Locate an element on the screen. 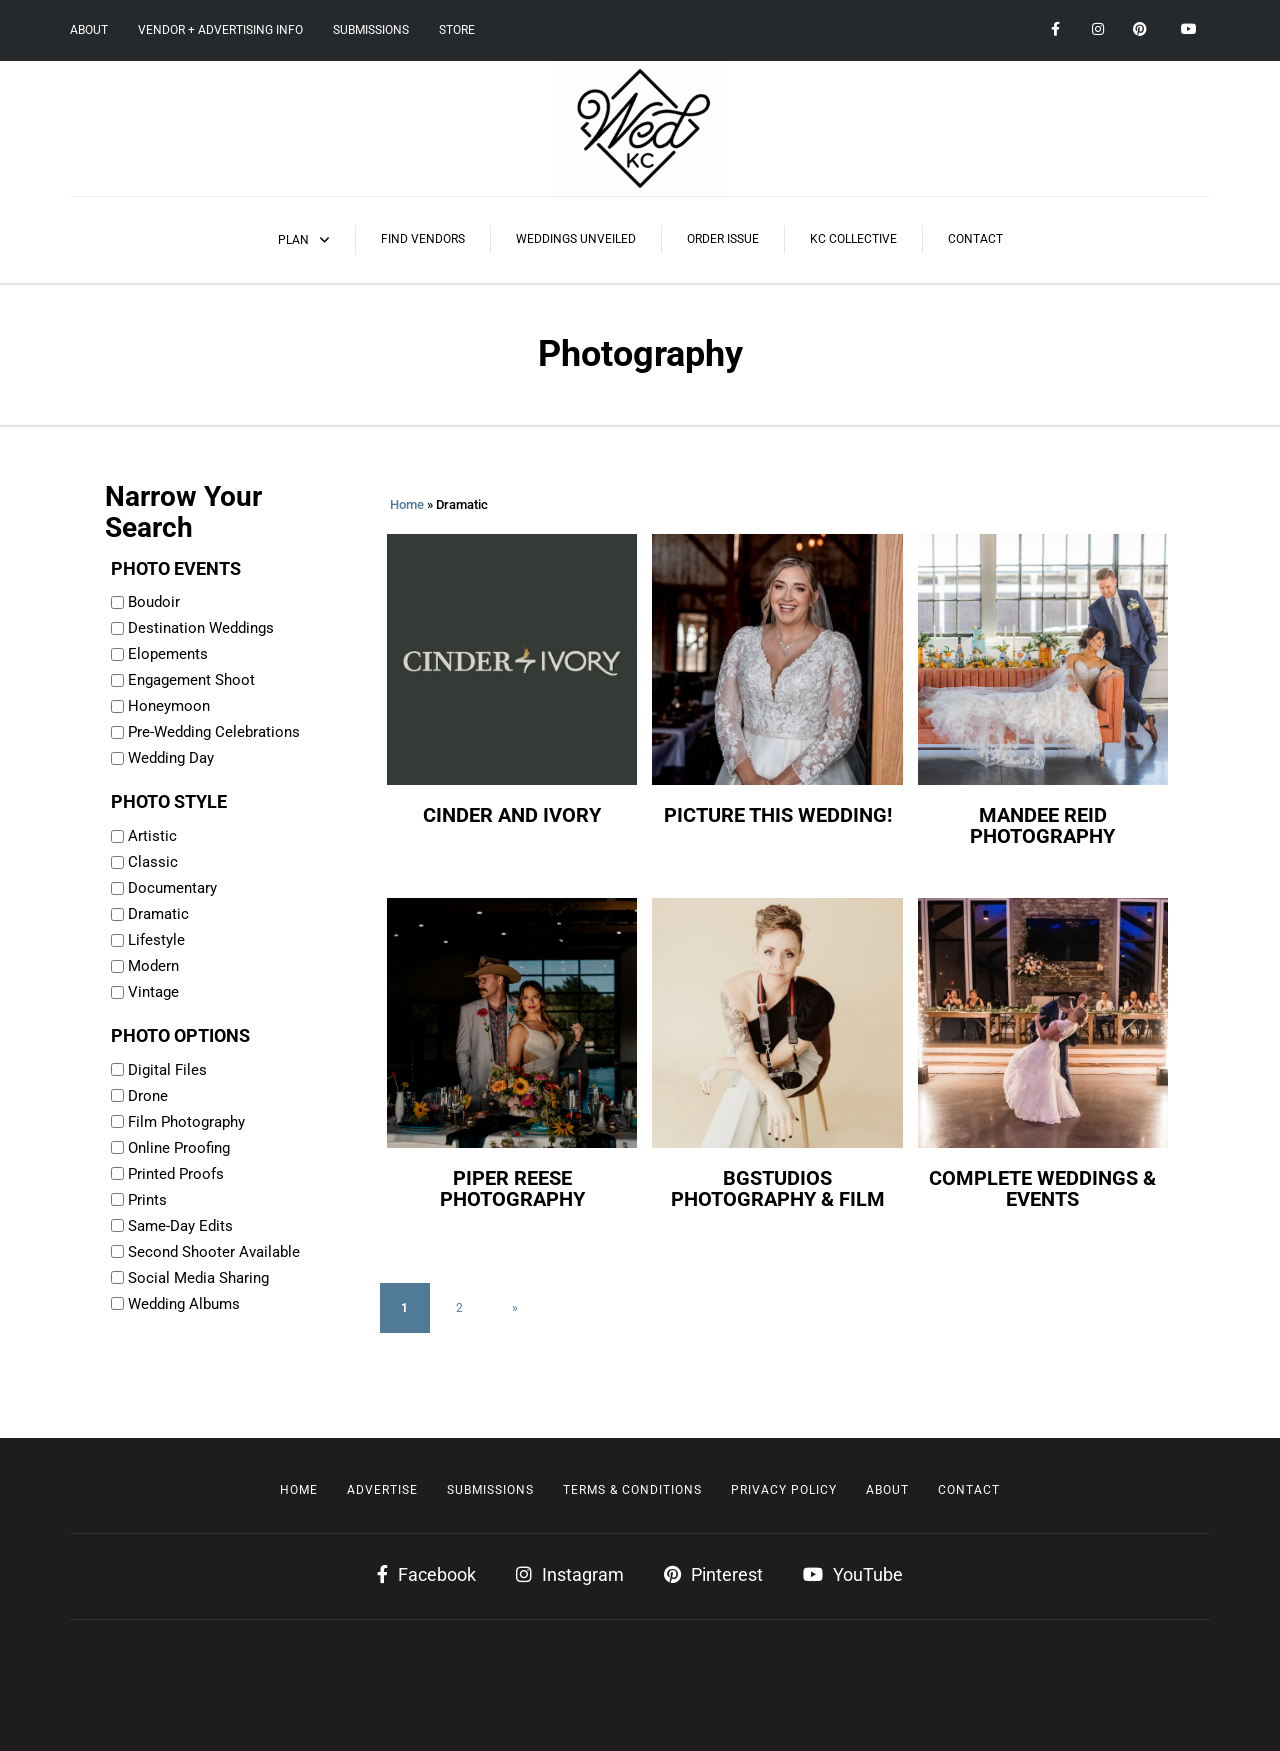  Artistic is located at coordinates (152, 836).